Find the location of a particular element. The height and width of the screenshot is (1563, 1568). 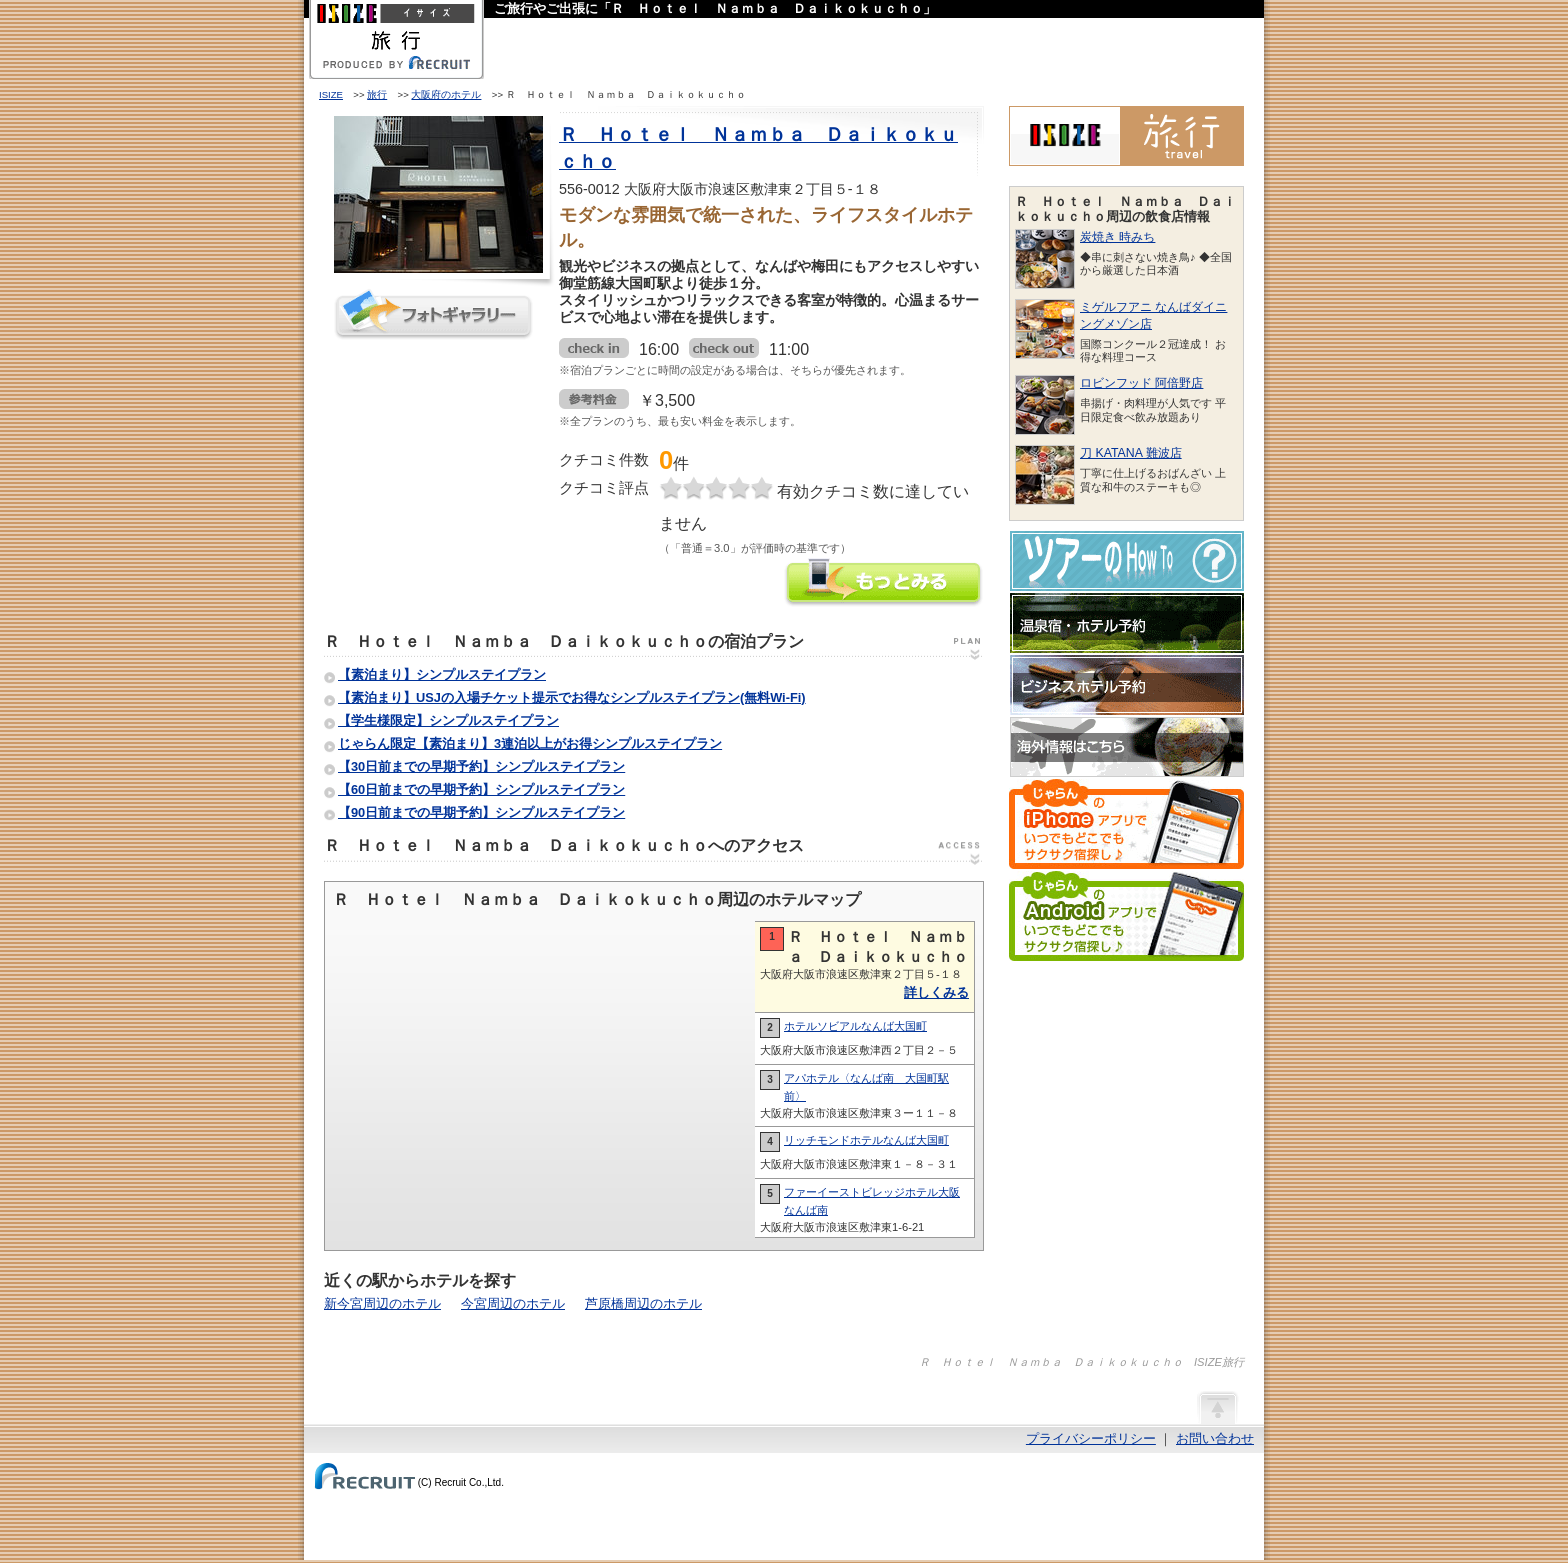

じゃらんのAndroidアプリでいつでもどこでもサクサク宿探し♪ is located at coordinates (1126, 916).